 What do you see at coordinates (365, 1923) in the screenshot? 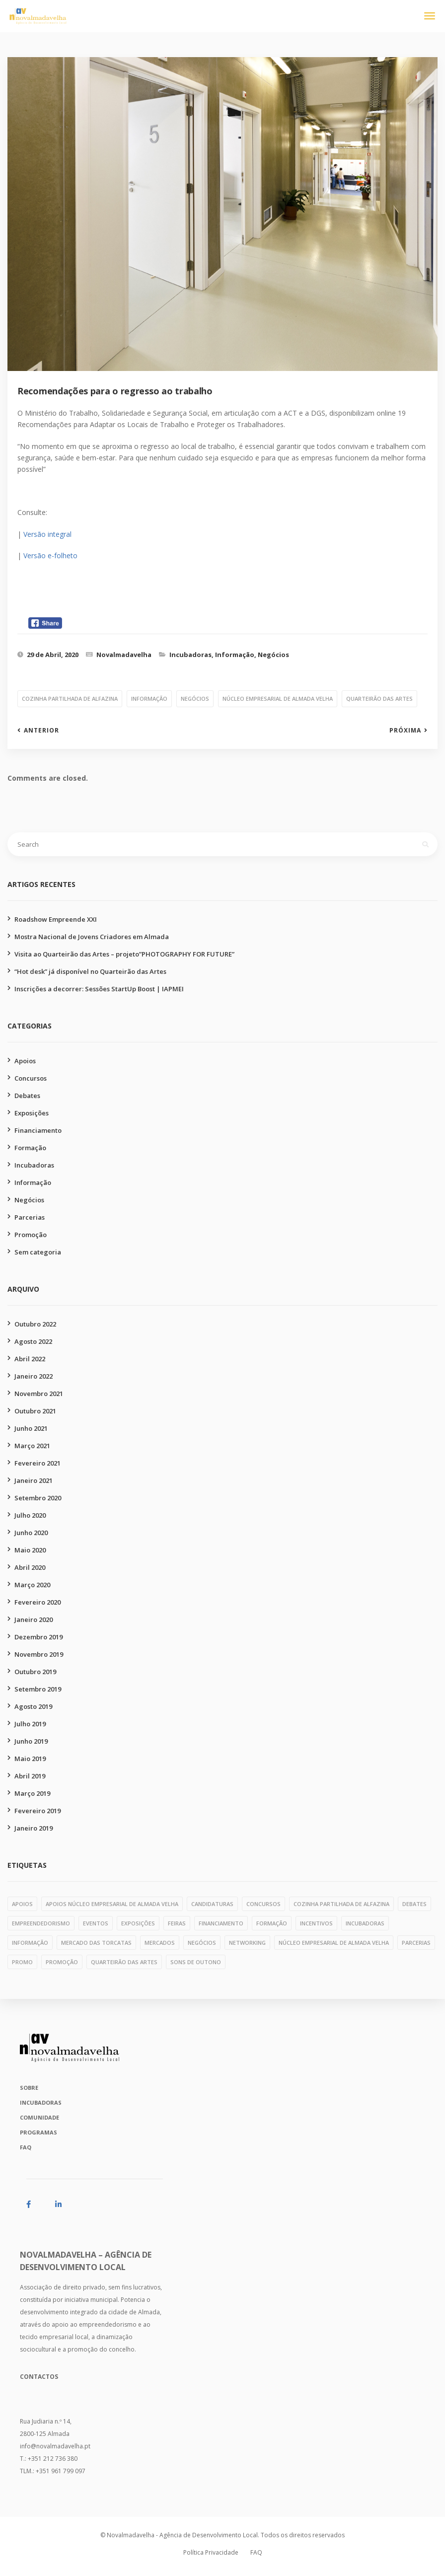
I see `incubadoras [incubadoras (18 itens)]` at bounding box center [365, 1923].